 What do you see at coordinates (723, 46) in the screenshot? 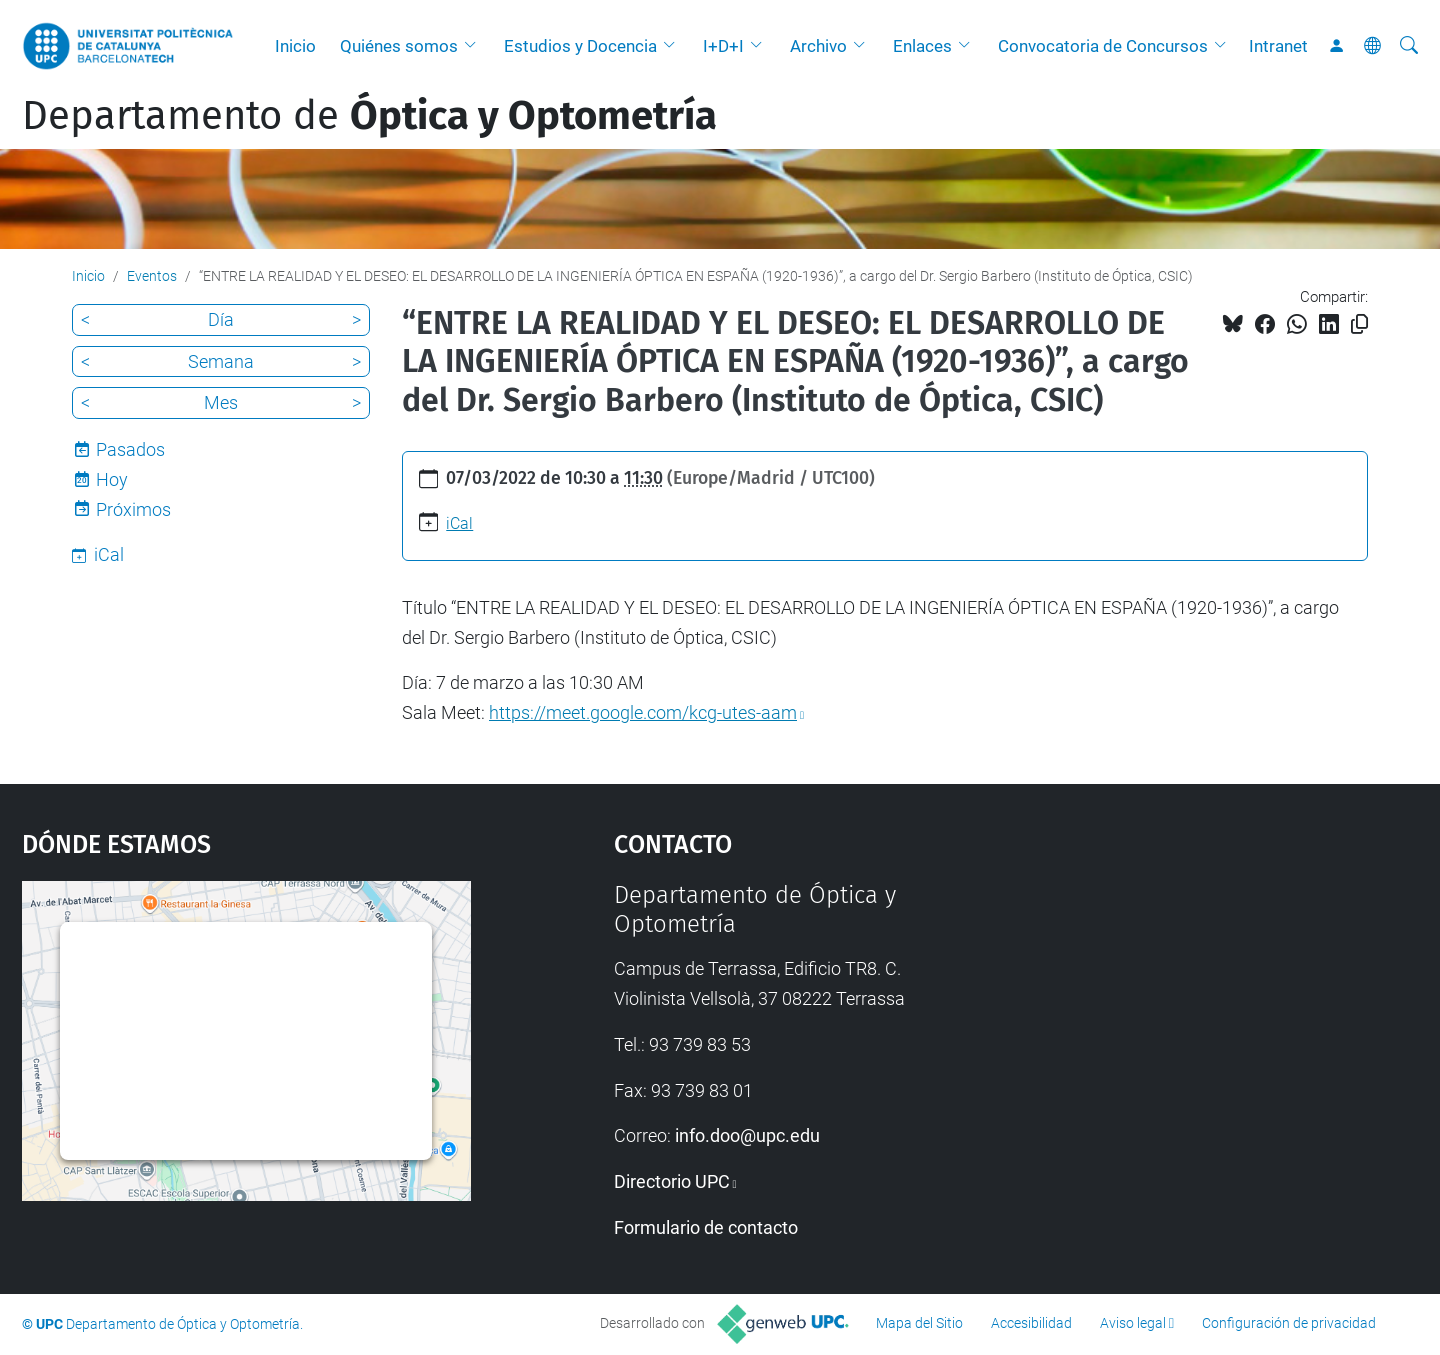
I see `I+D+I` at bounding box center [723, 46].